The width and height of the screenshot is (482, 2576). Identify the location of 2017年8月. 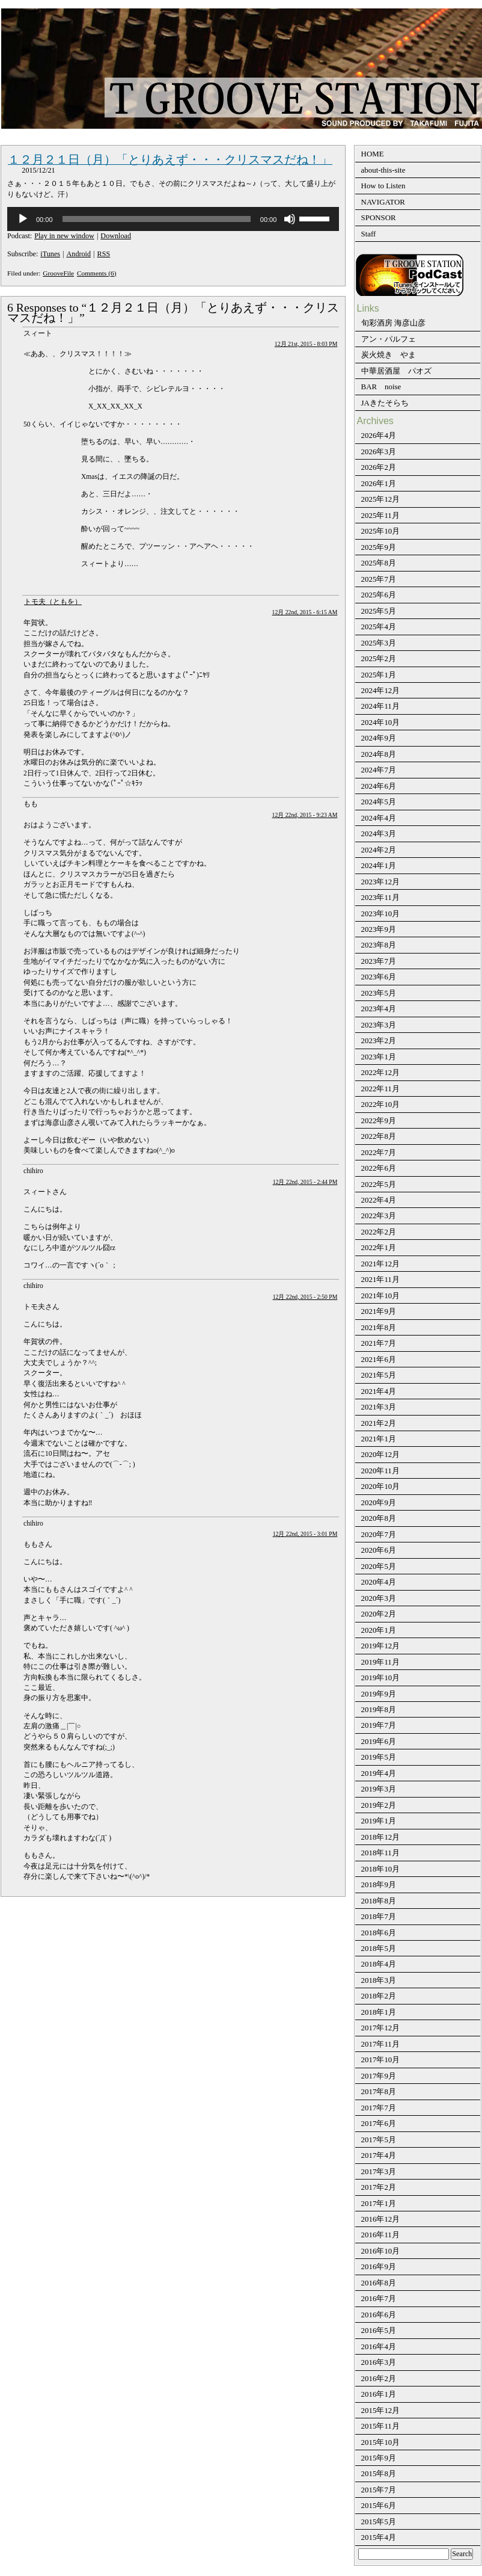
(378, 2091).